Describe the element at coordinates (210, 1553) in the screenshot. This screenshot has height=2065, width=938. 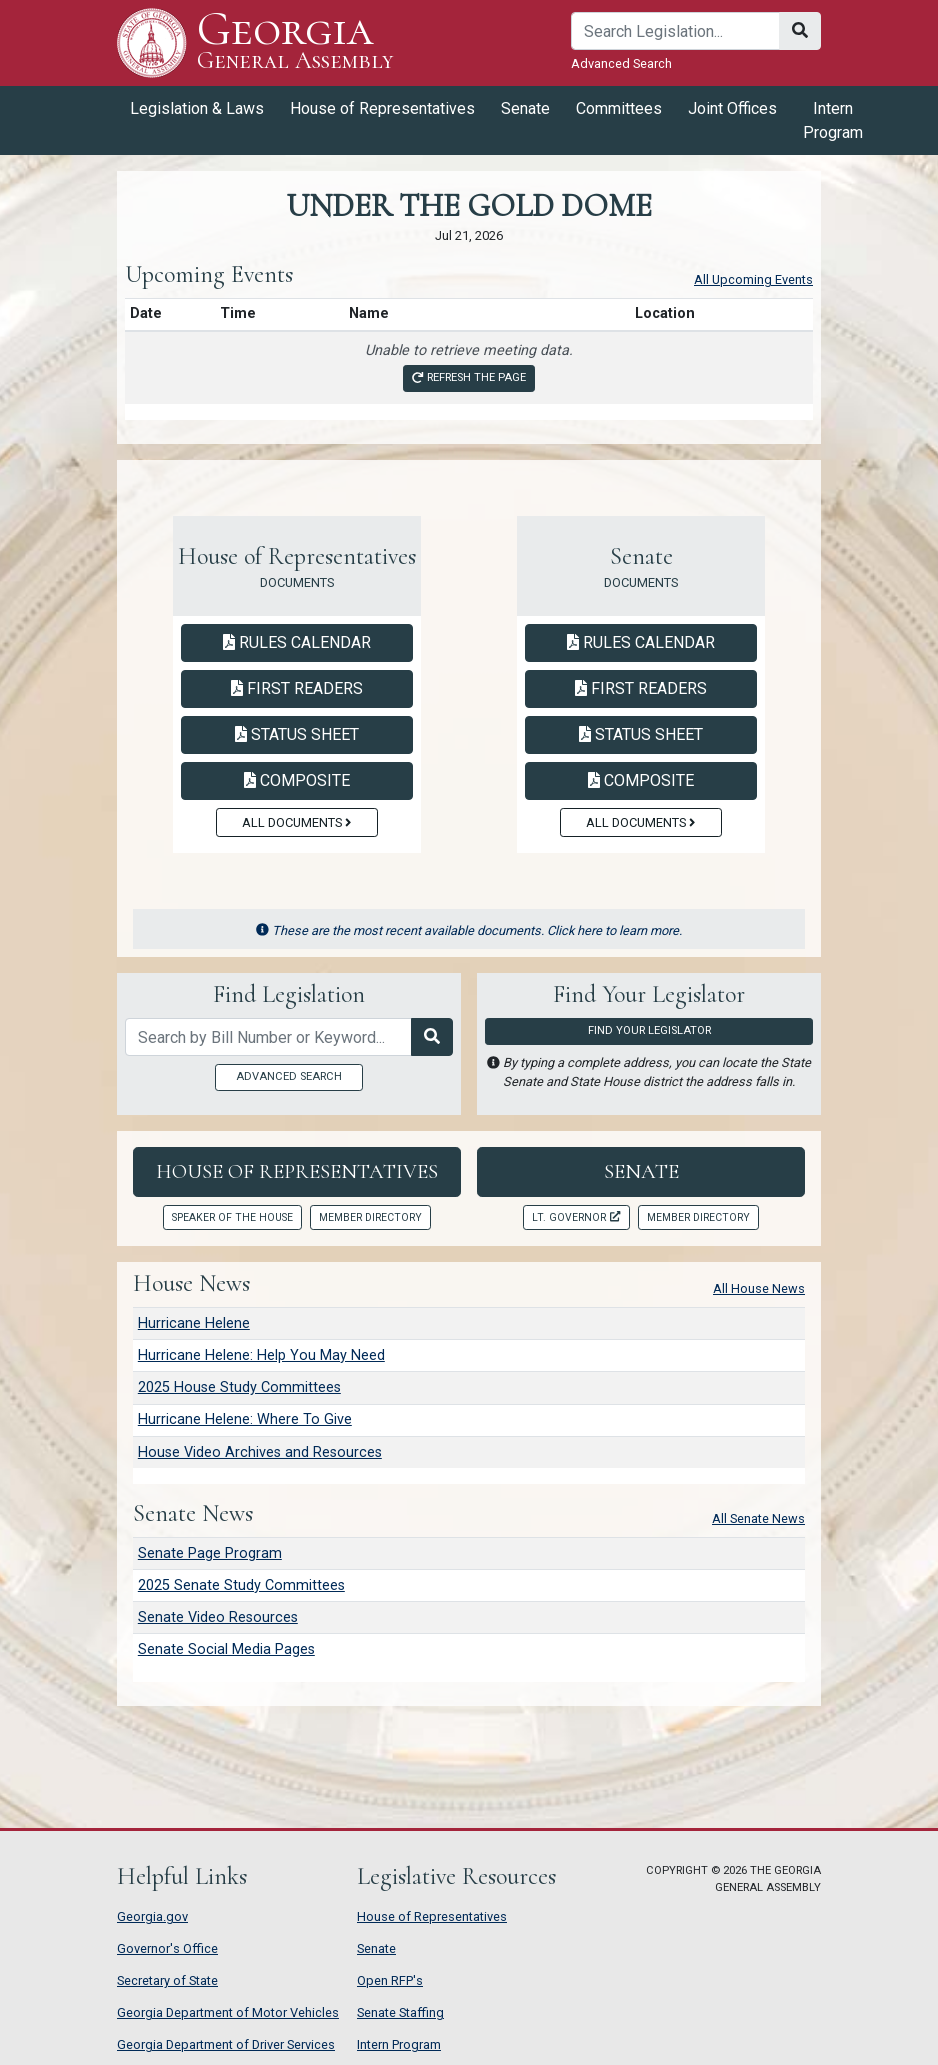
I see `Senate Page Program` at that location.